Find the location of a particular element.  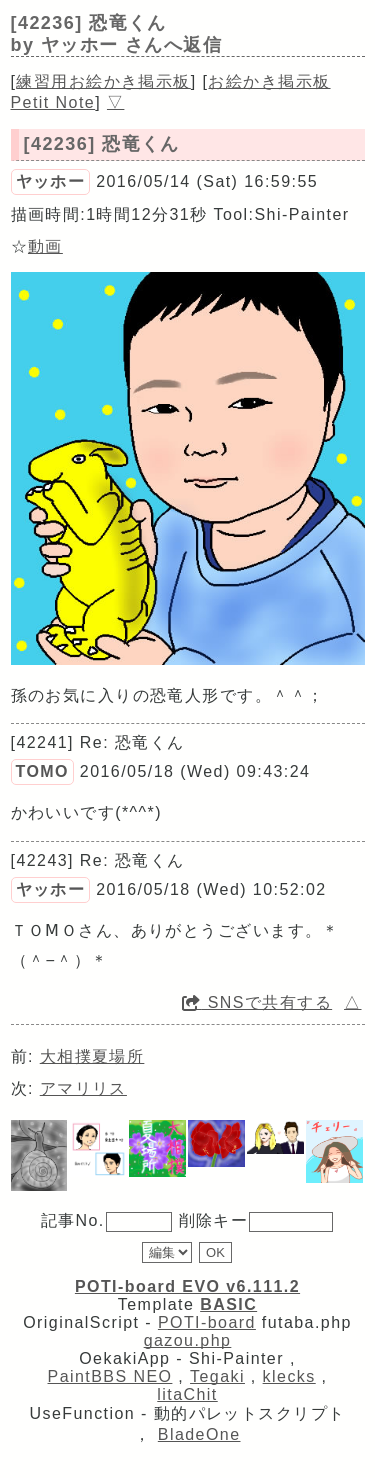

TOMO is located at coordinates (42, 771).